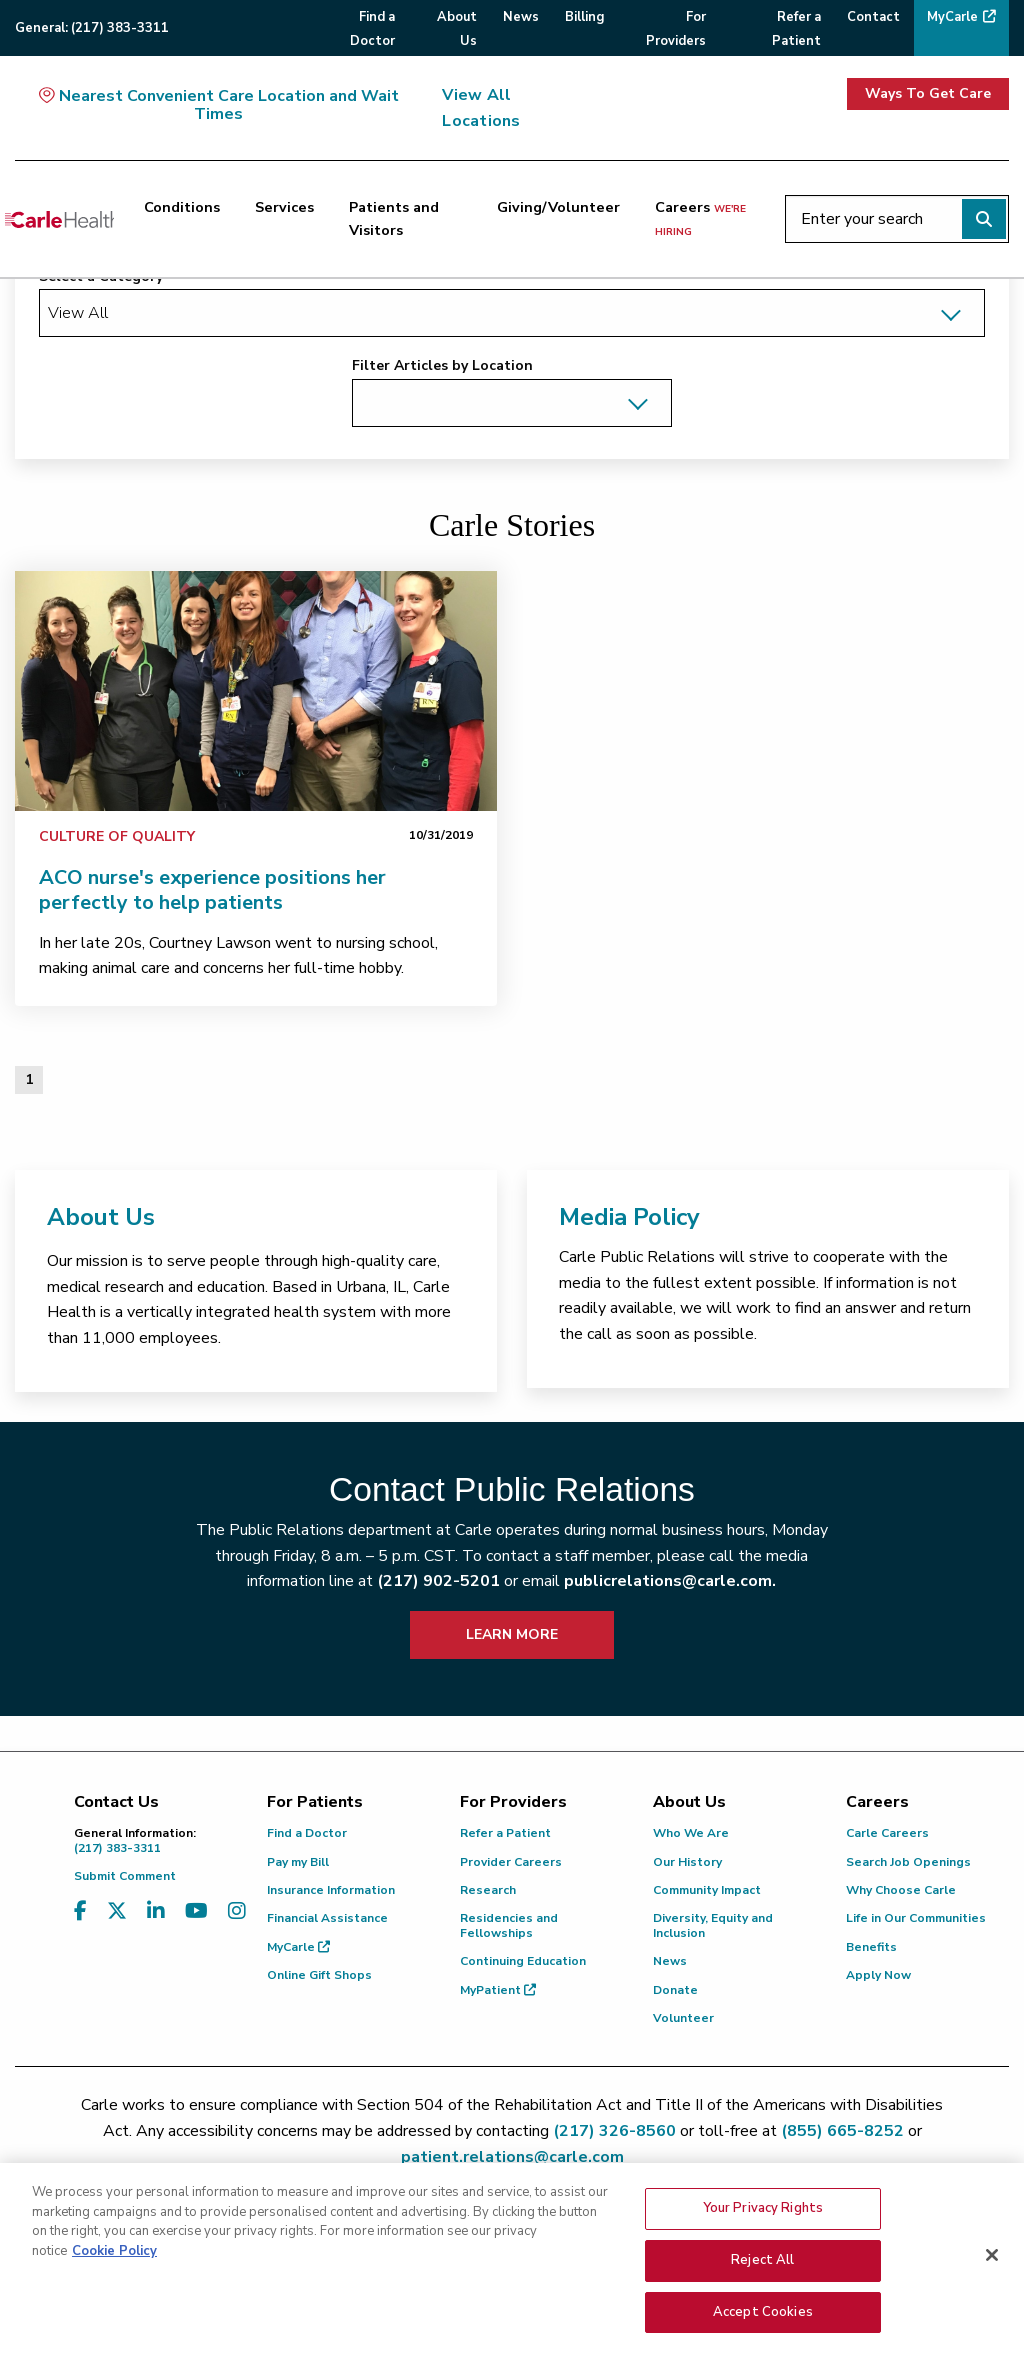  Describe the element at coordinates (992, 2278) in the screenshot. I see `[Close]` at that location.